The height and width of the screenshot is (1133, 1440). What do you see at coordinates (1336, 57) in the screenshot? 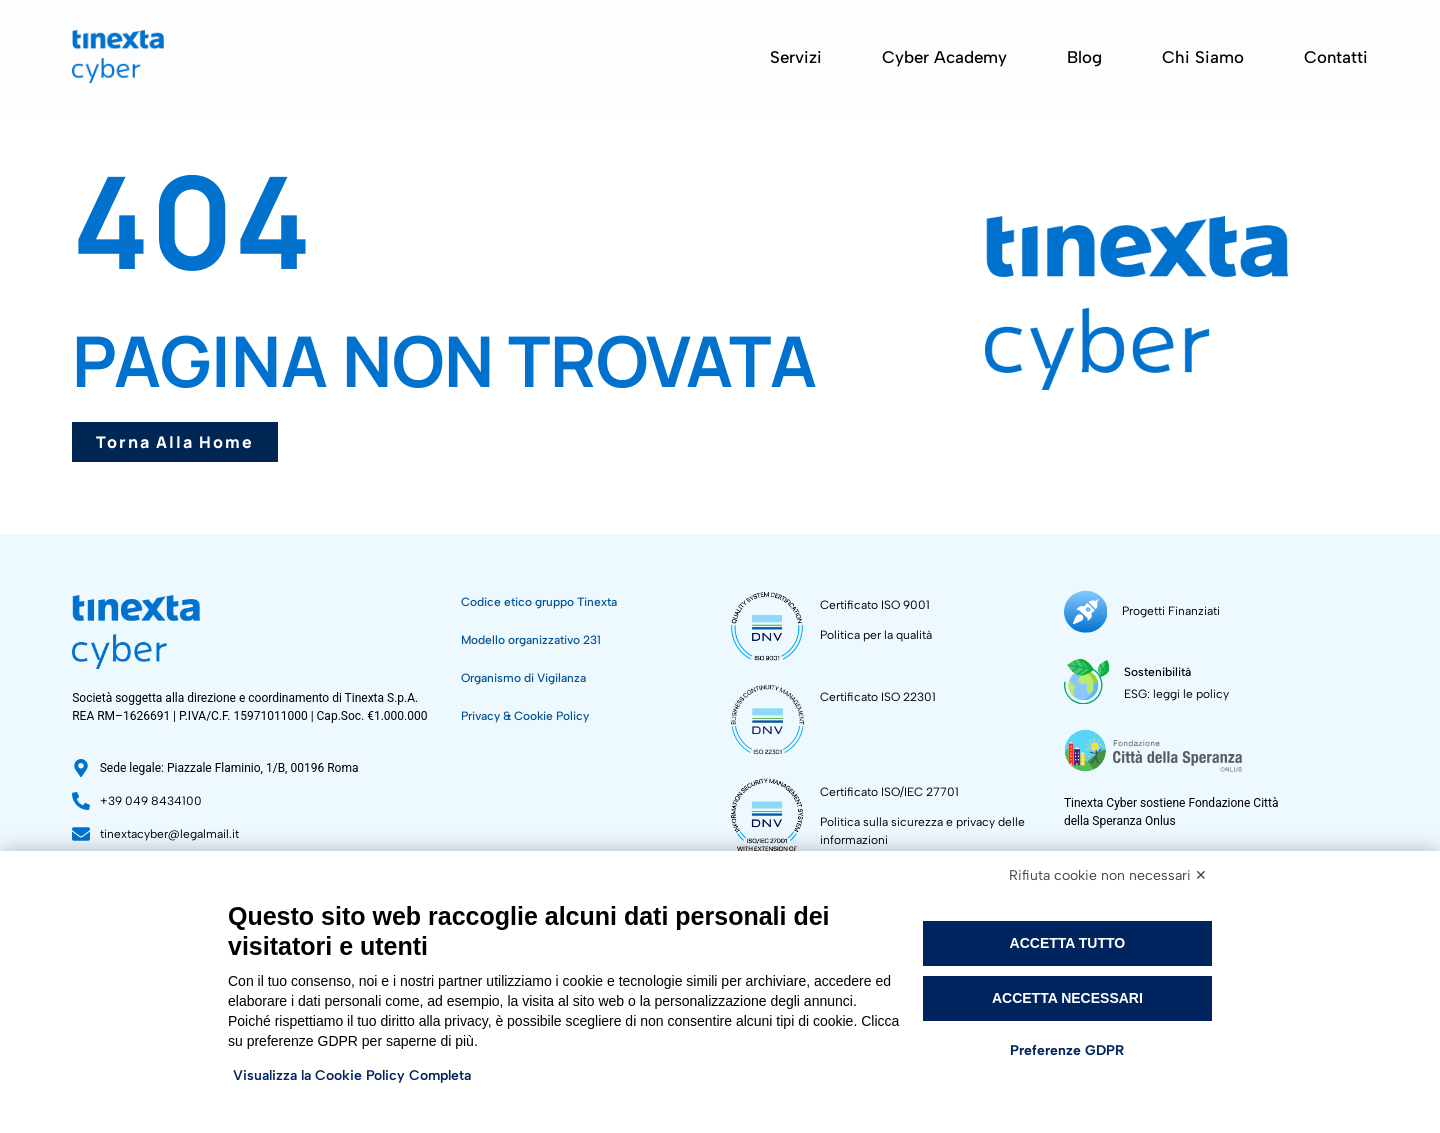
I see `Contatti` at bounding box center [1336, 57].